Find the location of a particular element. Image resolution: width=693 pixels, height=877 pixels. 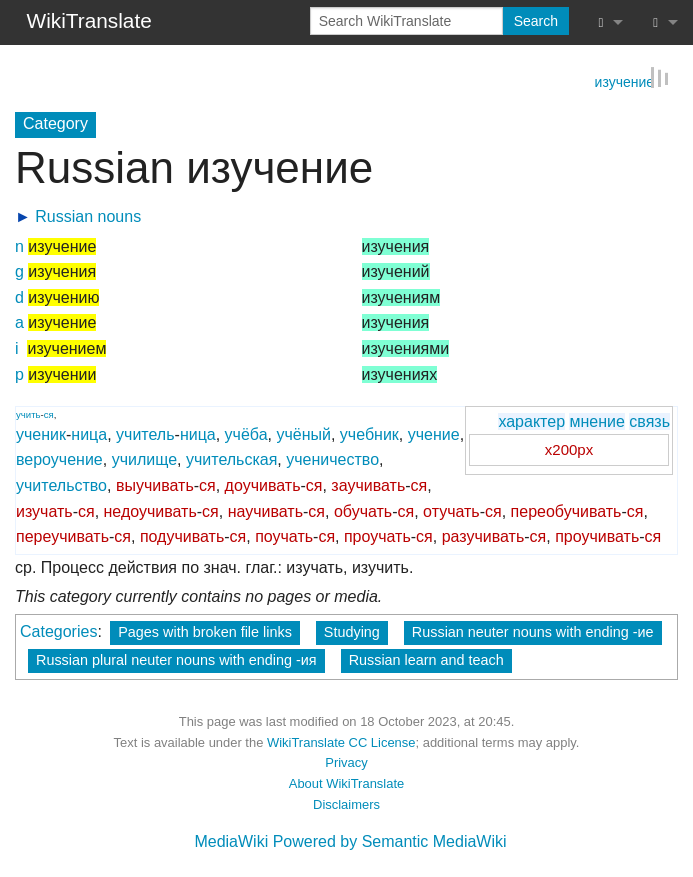

разучивать is located at coordinates (483, 535).